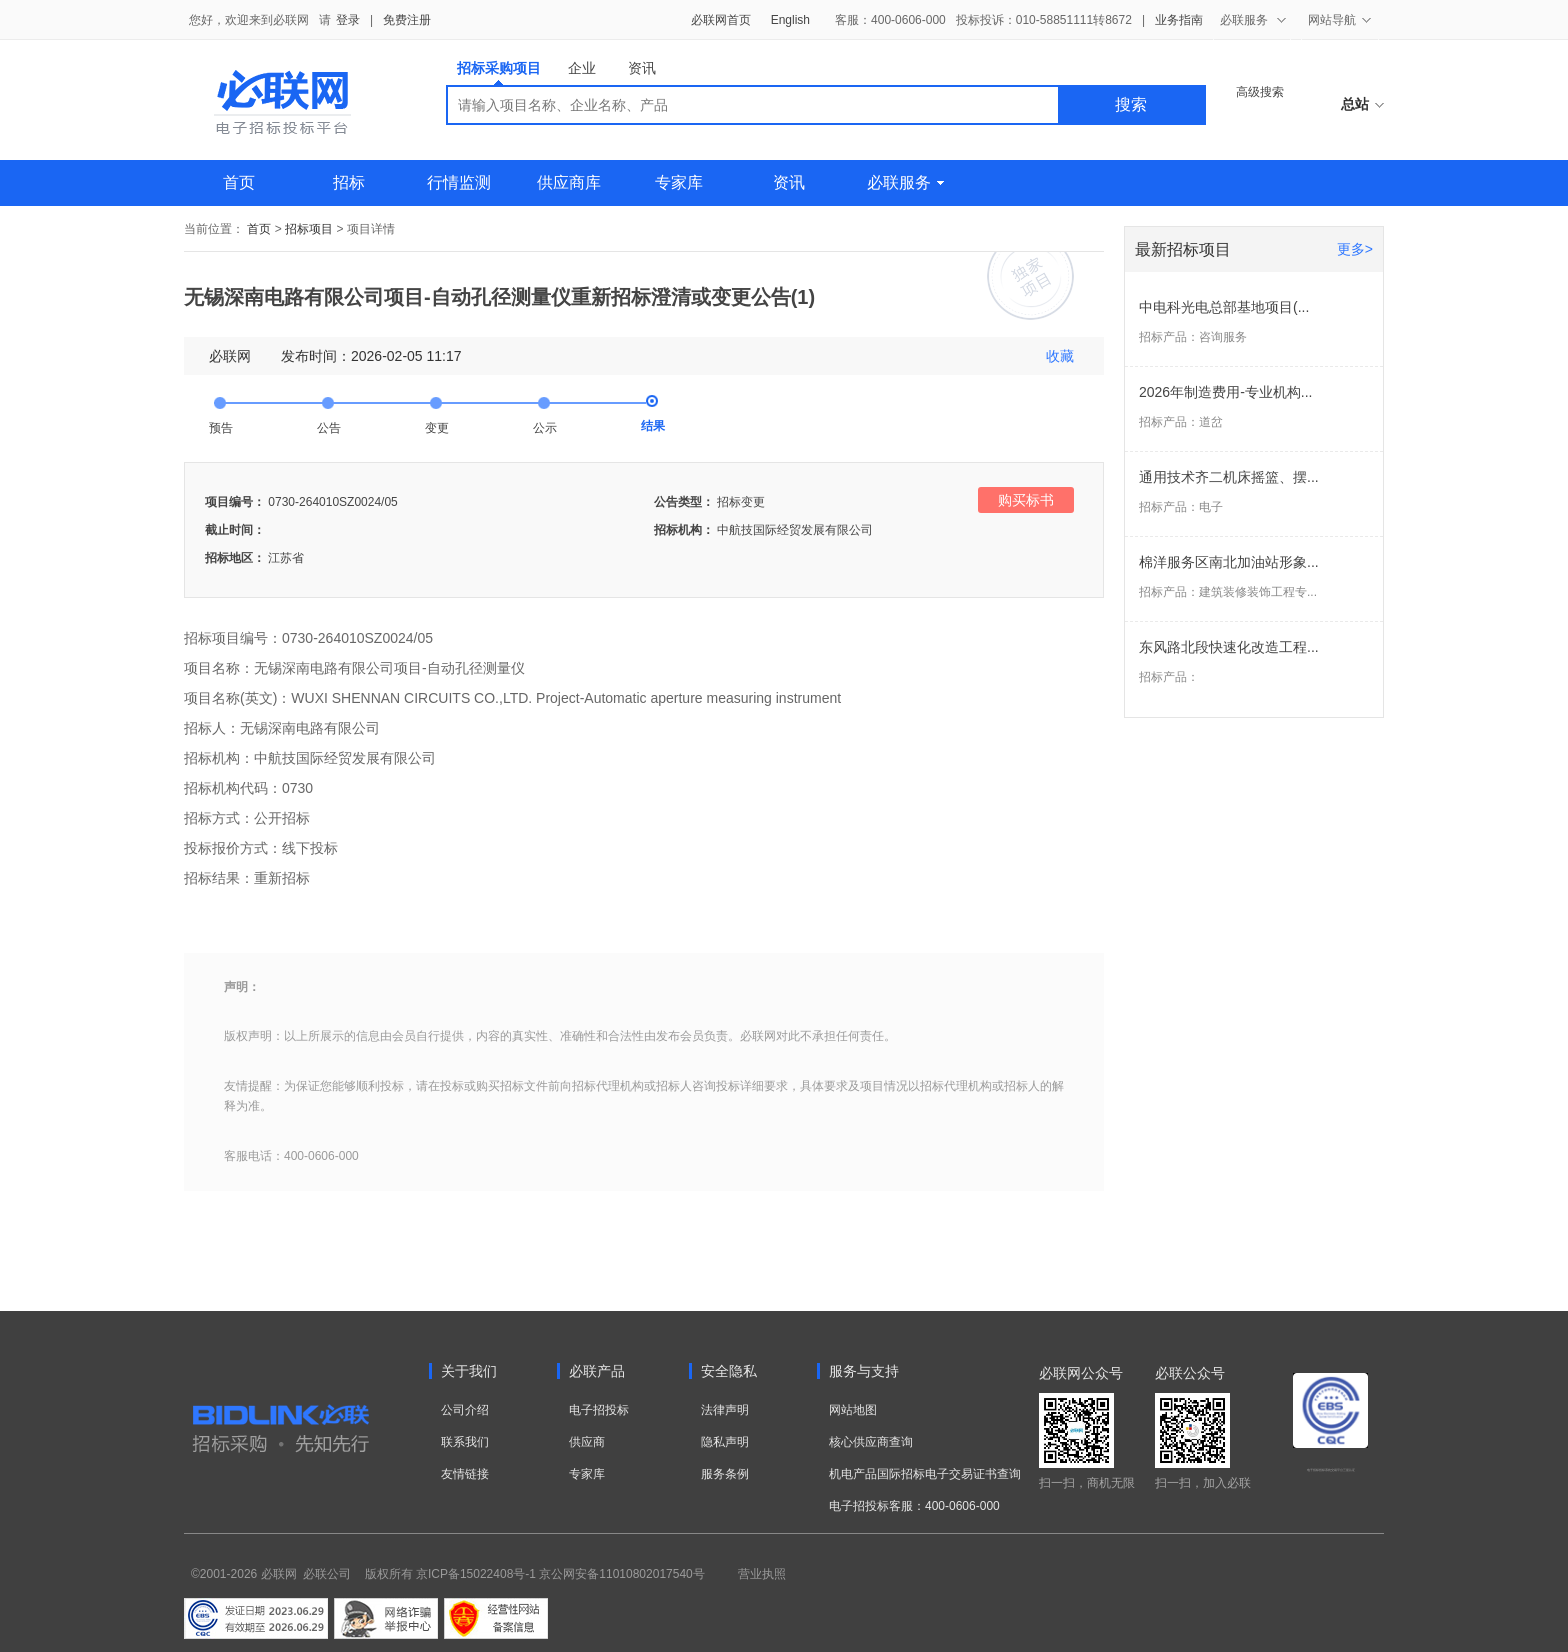 This screenshot has height=1652, width=1568. What do you see at coordinates (790, 20) in the screenshot?
I see `English` at bounding box center [790, 20].